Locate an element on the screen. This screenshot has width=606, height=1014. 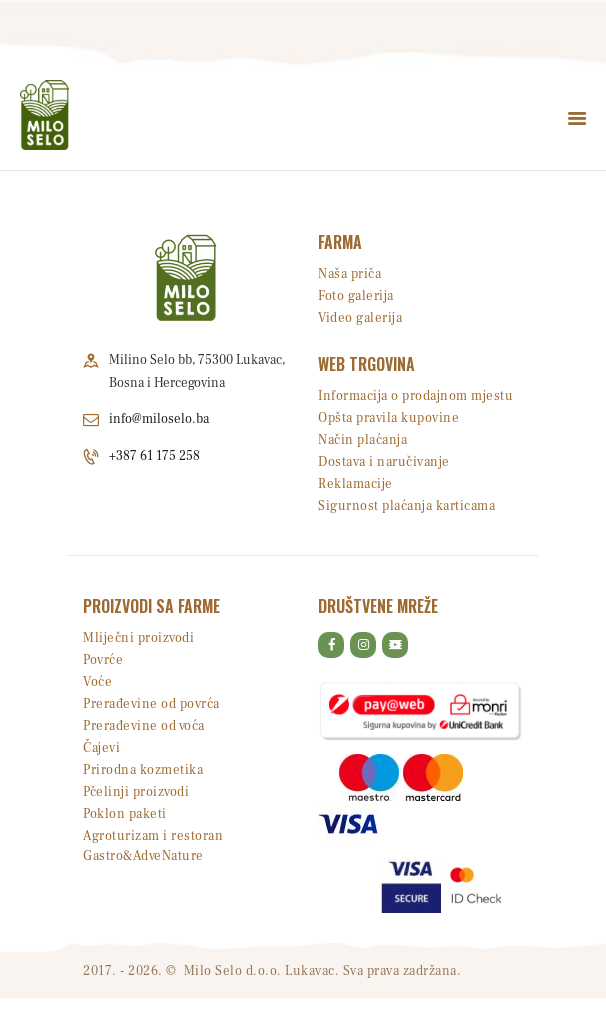
Način plaćanja is located at coordinates (362, 440).